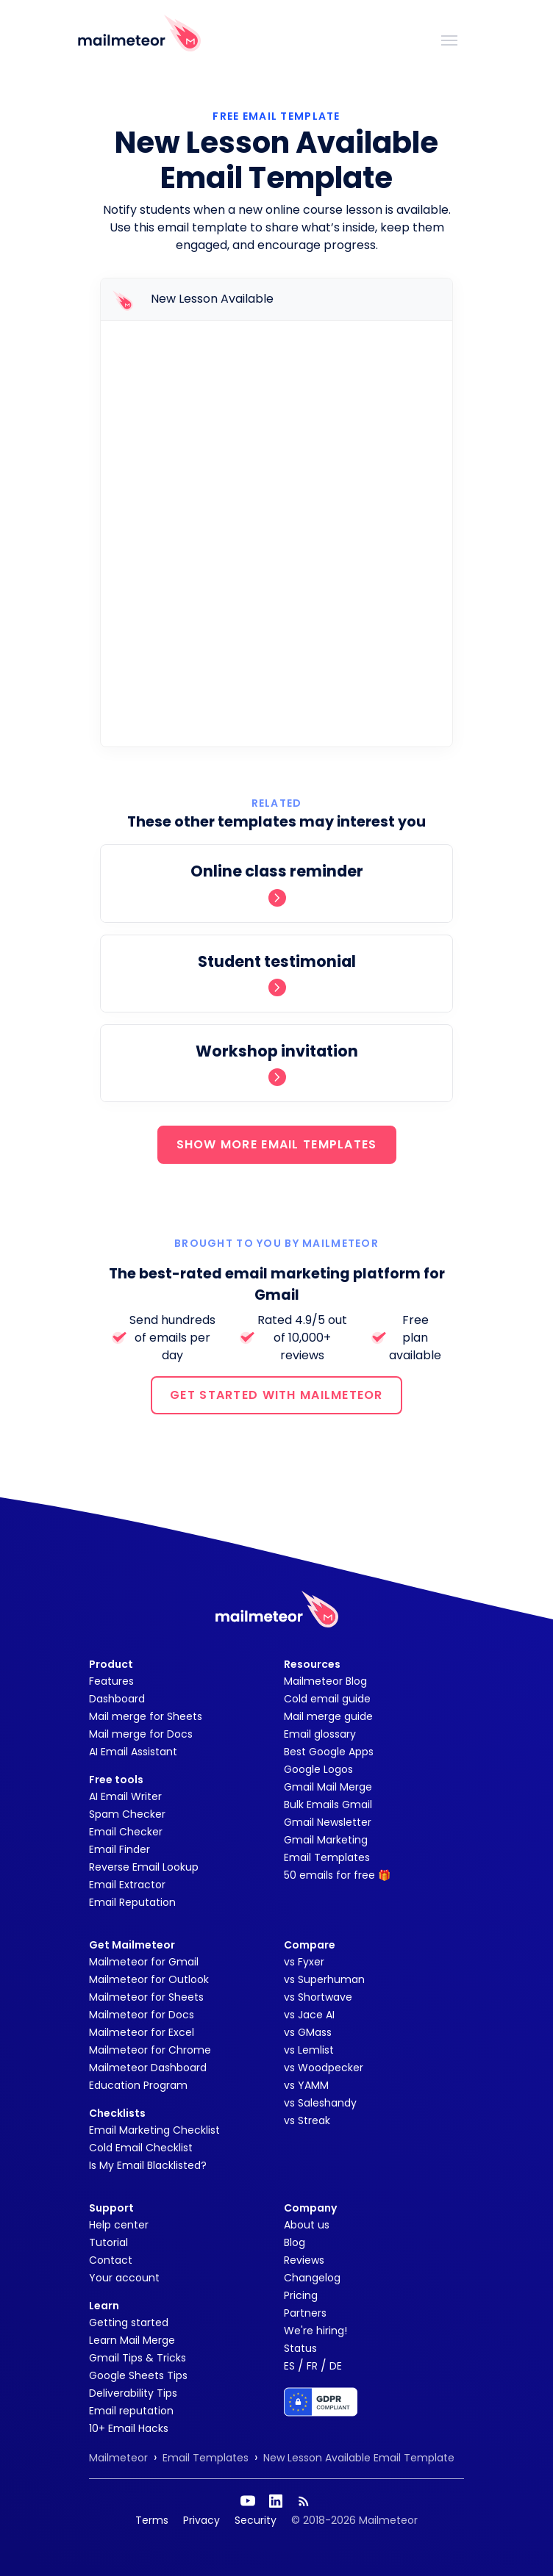 This screenshot has width=553, height=2576. Describe the element at coordinates (127, 1814) in the screenshot. I see `Spam Checker` at that location.